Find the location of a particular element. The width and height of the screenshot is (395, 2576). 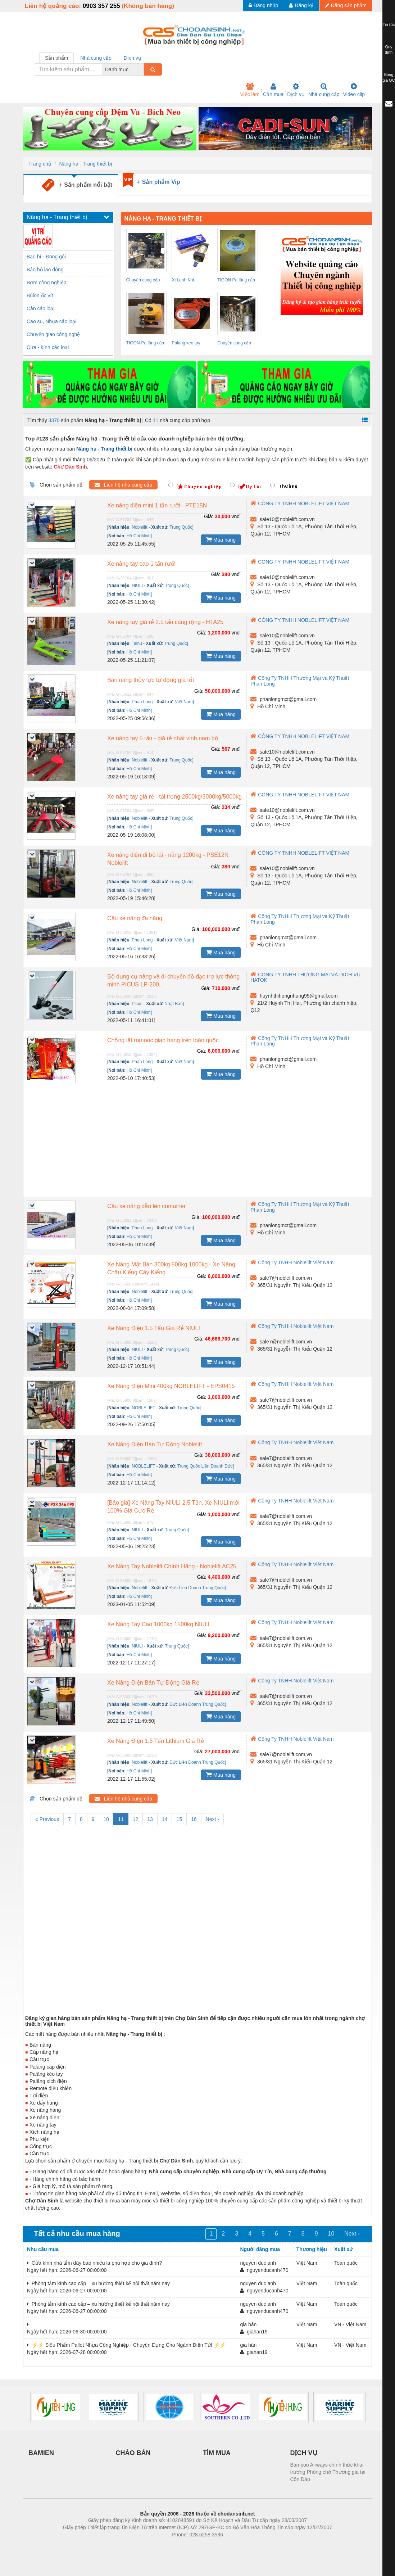

[combobox] is located at coordinates (141, 69).